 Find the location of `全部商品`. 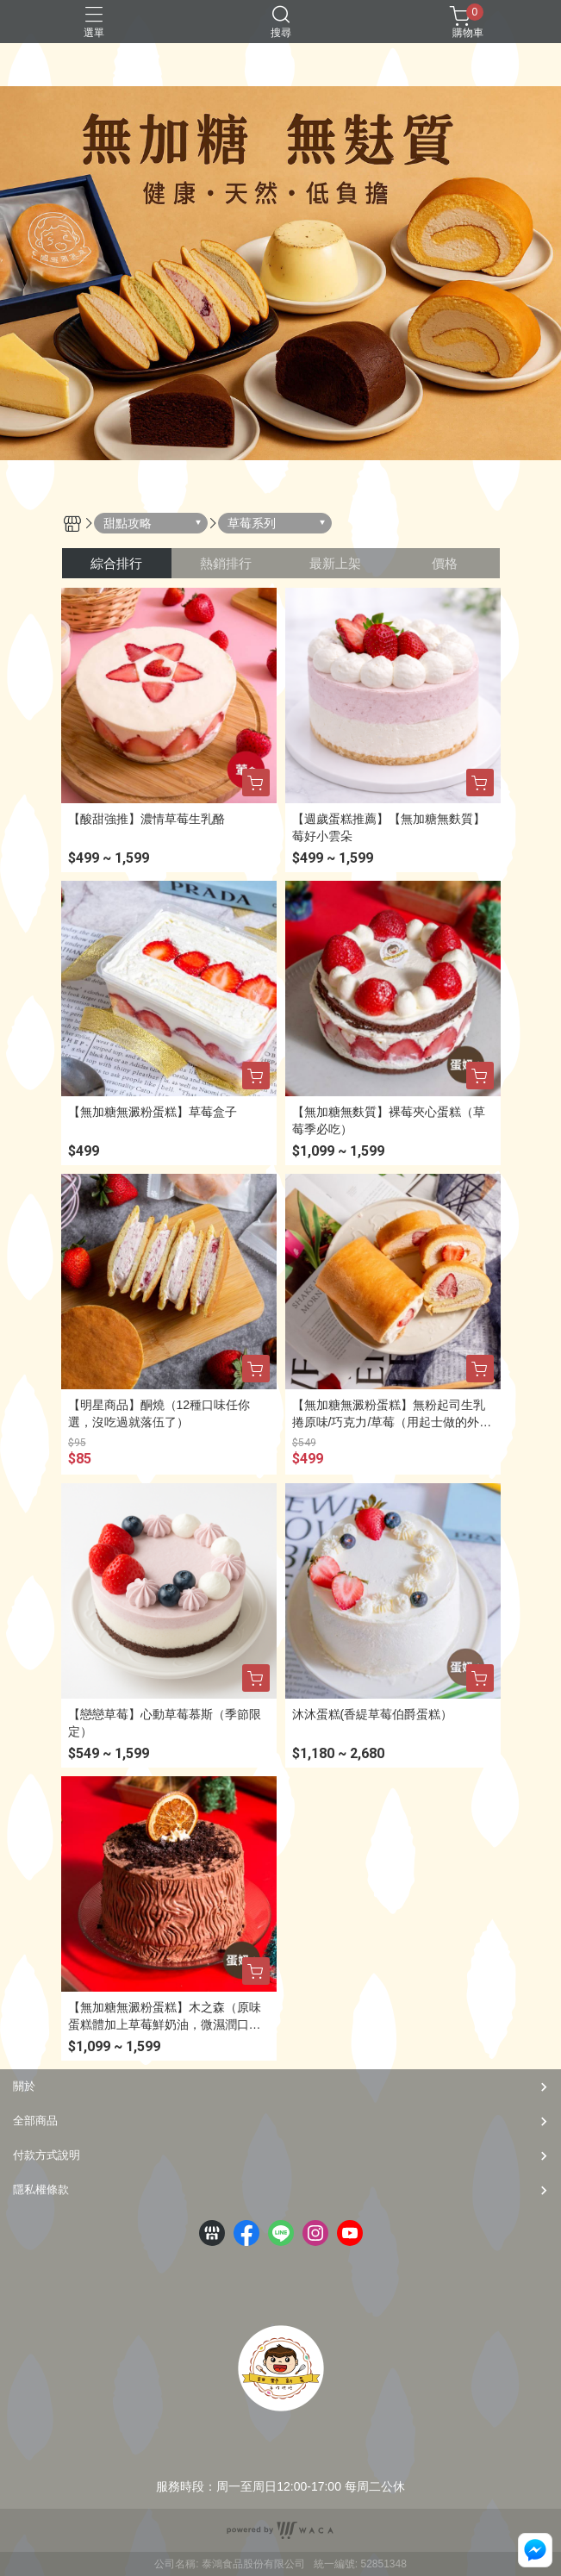

全部商品 is located at coordinates (35, 2120).